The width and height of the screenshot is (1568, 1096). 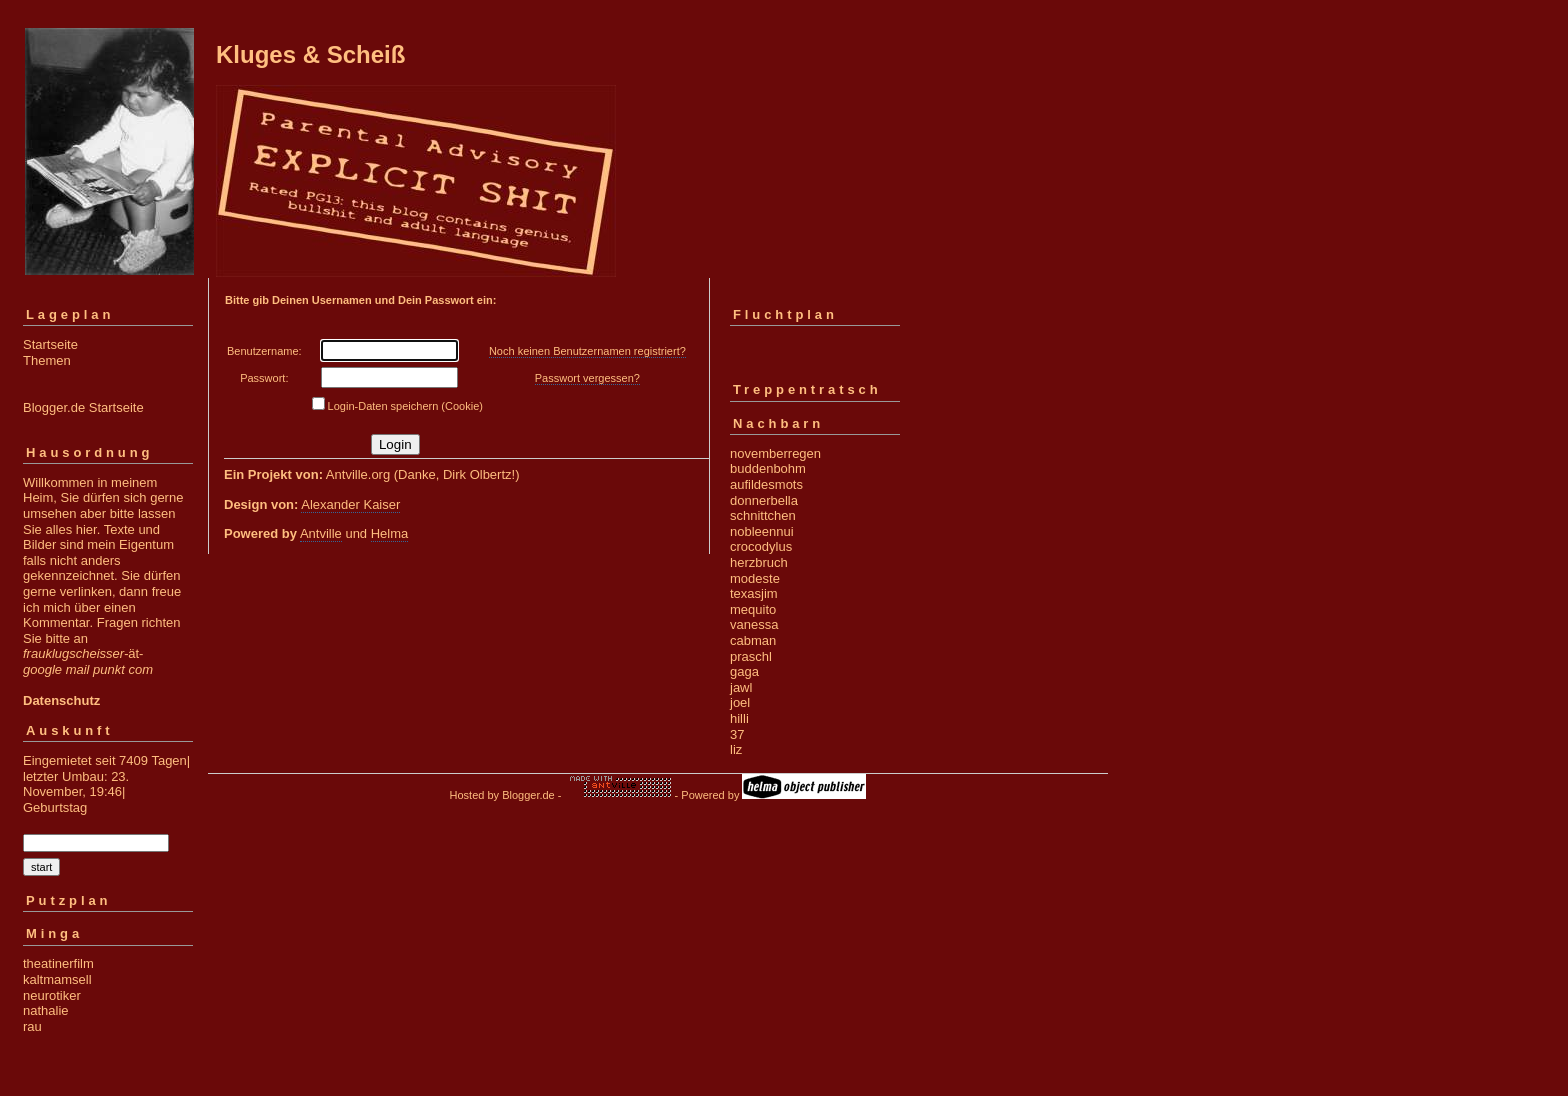 What do you see at coordinates (759, 562) in the screenshot?
I see `herzbruch` at bounding box center [759, 562].